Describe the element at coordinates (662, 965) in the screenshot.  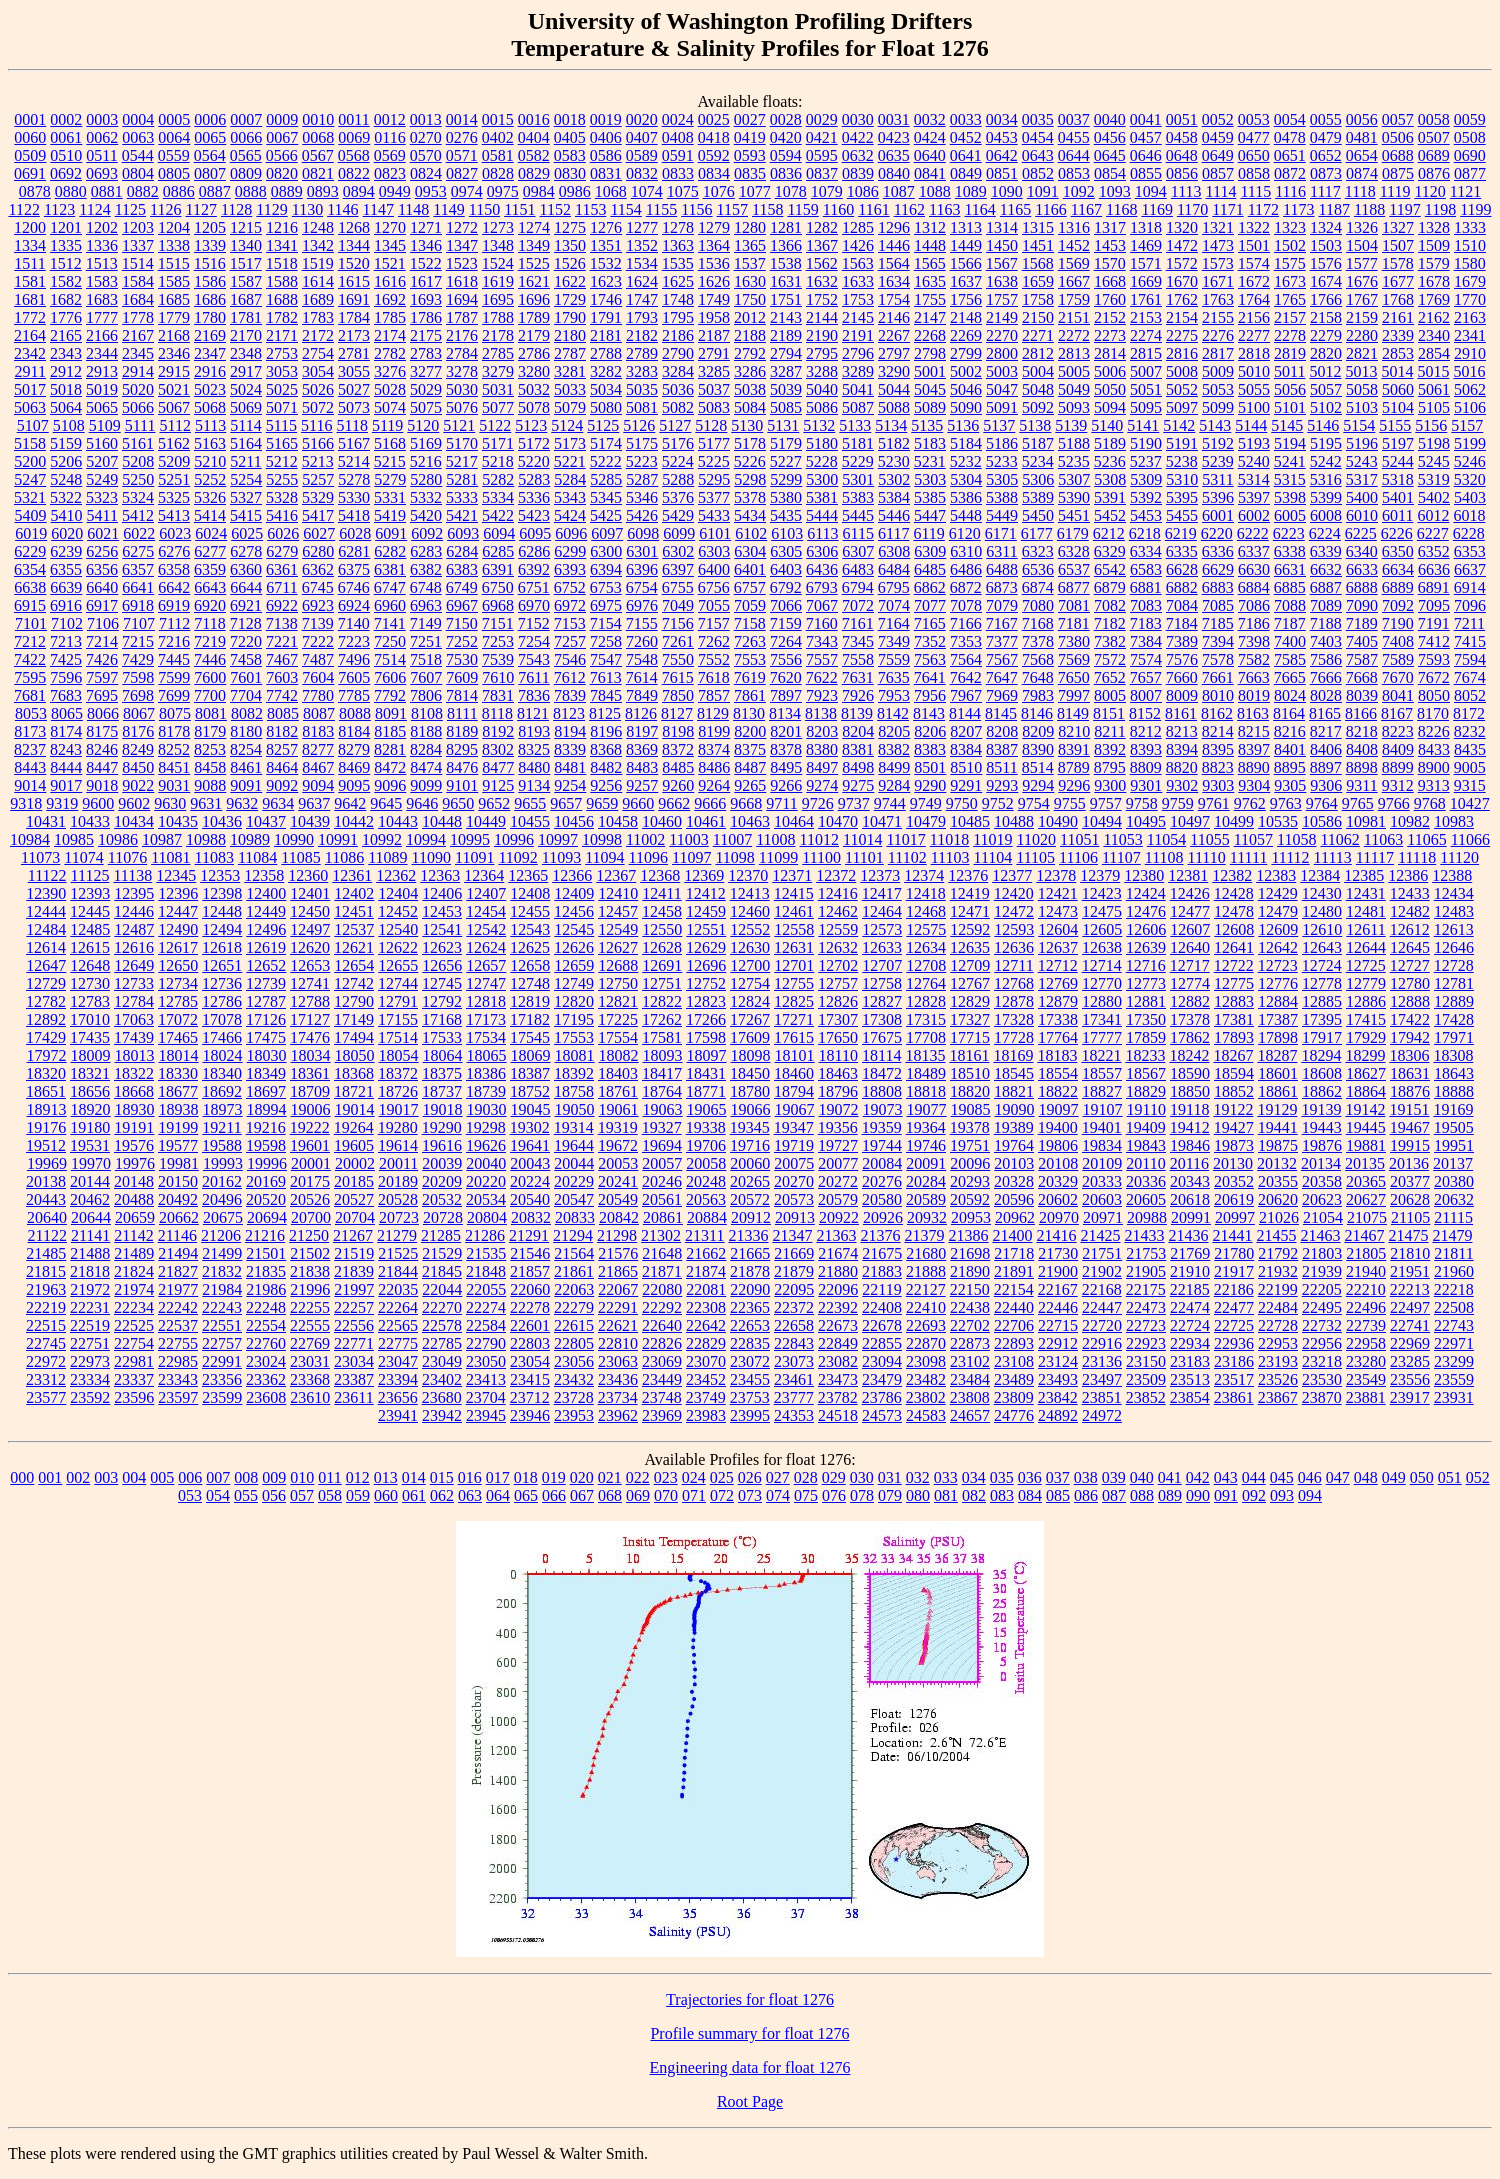
I see `12691` at that location.